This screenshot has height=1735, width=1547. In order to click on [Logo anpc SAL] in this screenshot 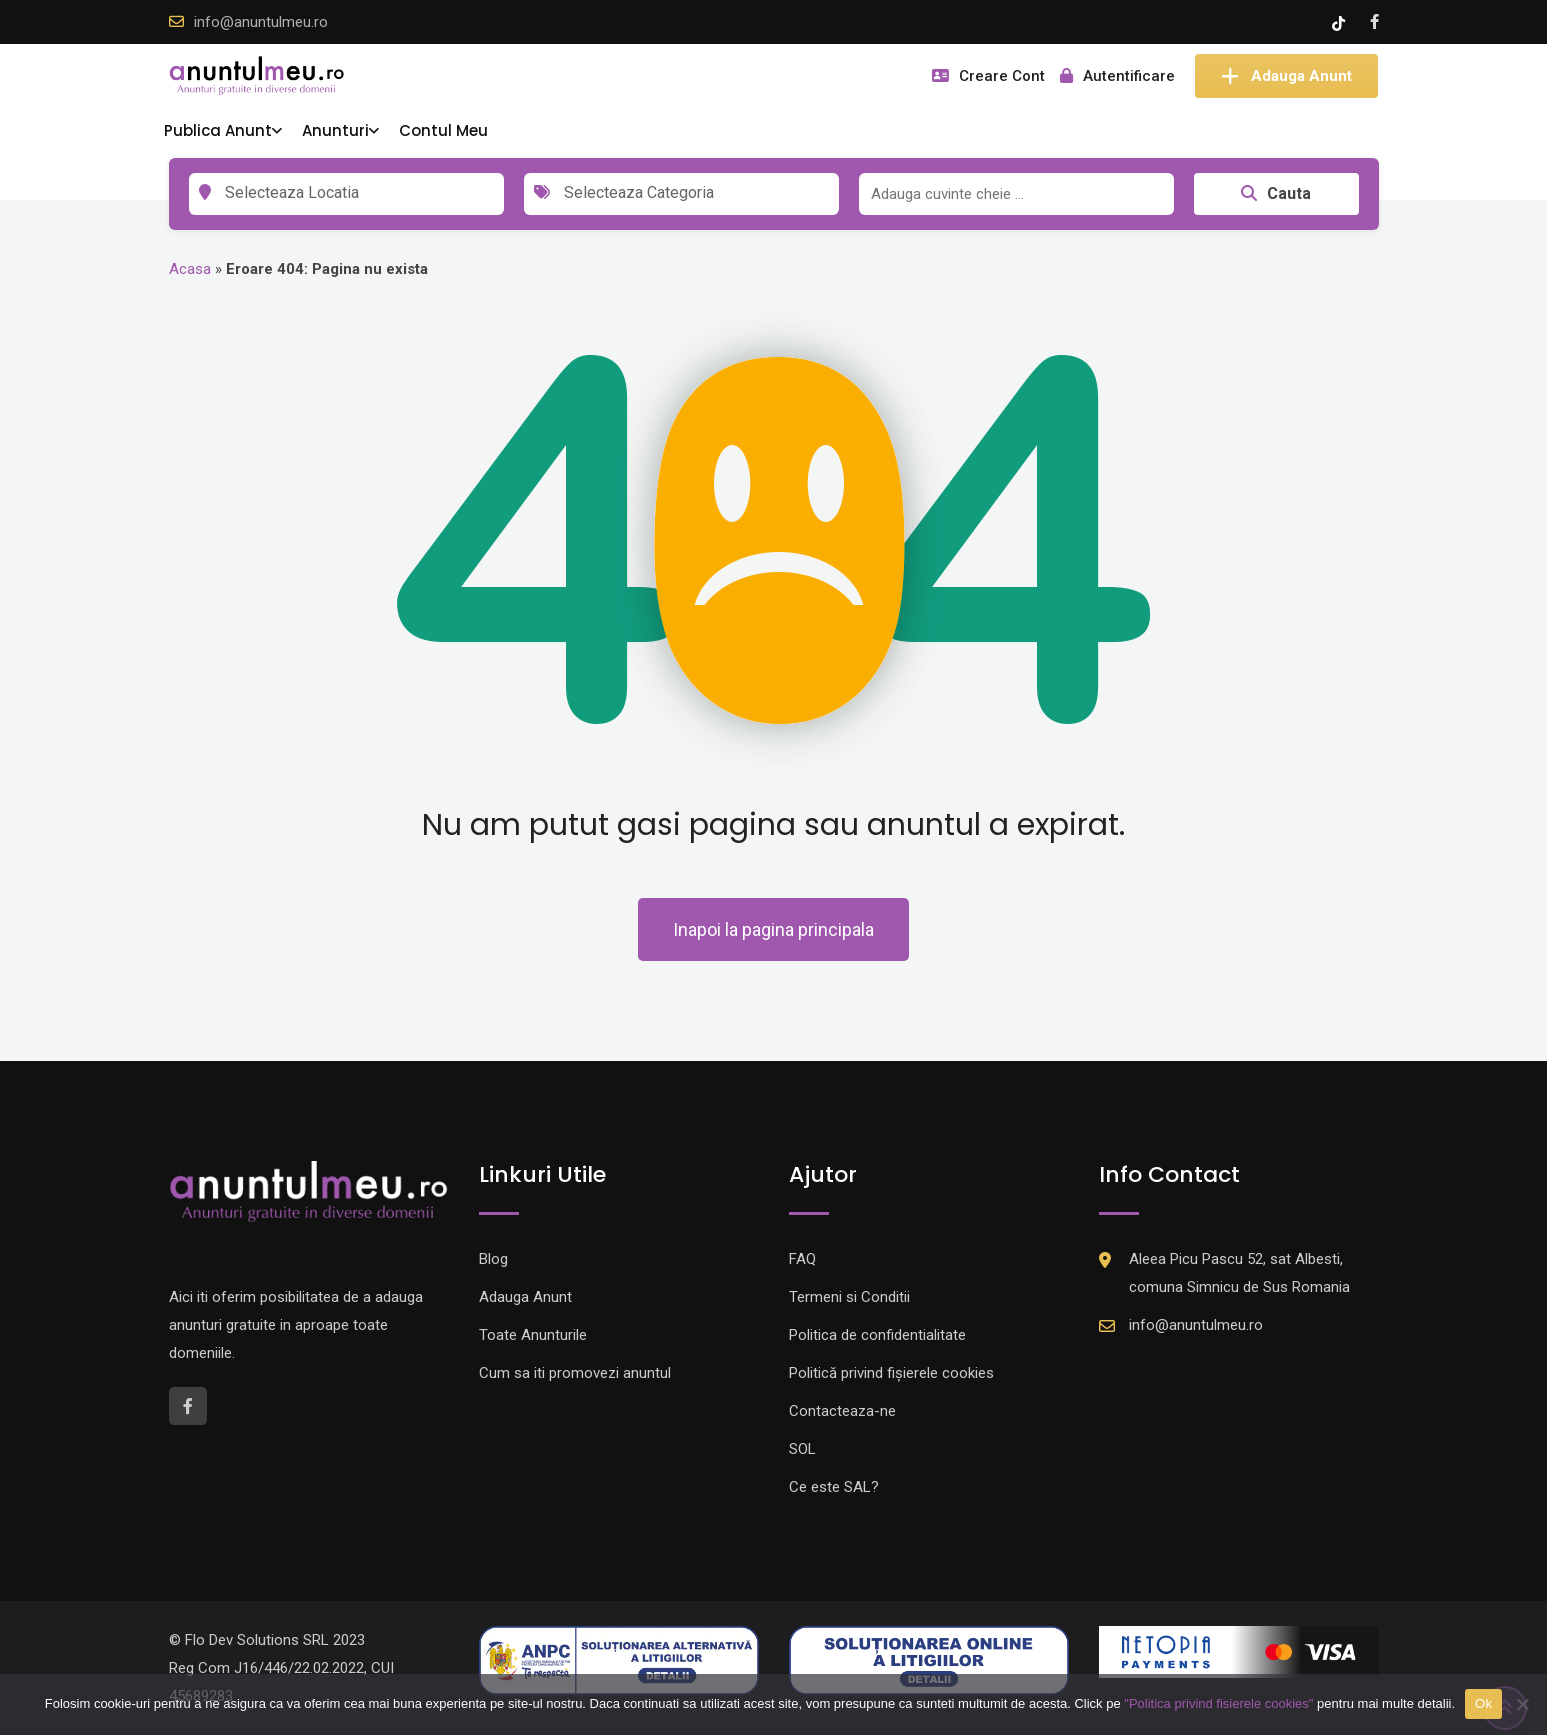, I will do `click(619, 1659)`.